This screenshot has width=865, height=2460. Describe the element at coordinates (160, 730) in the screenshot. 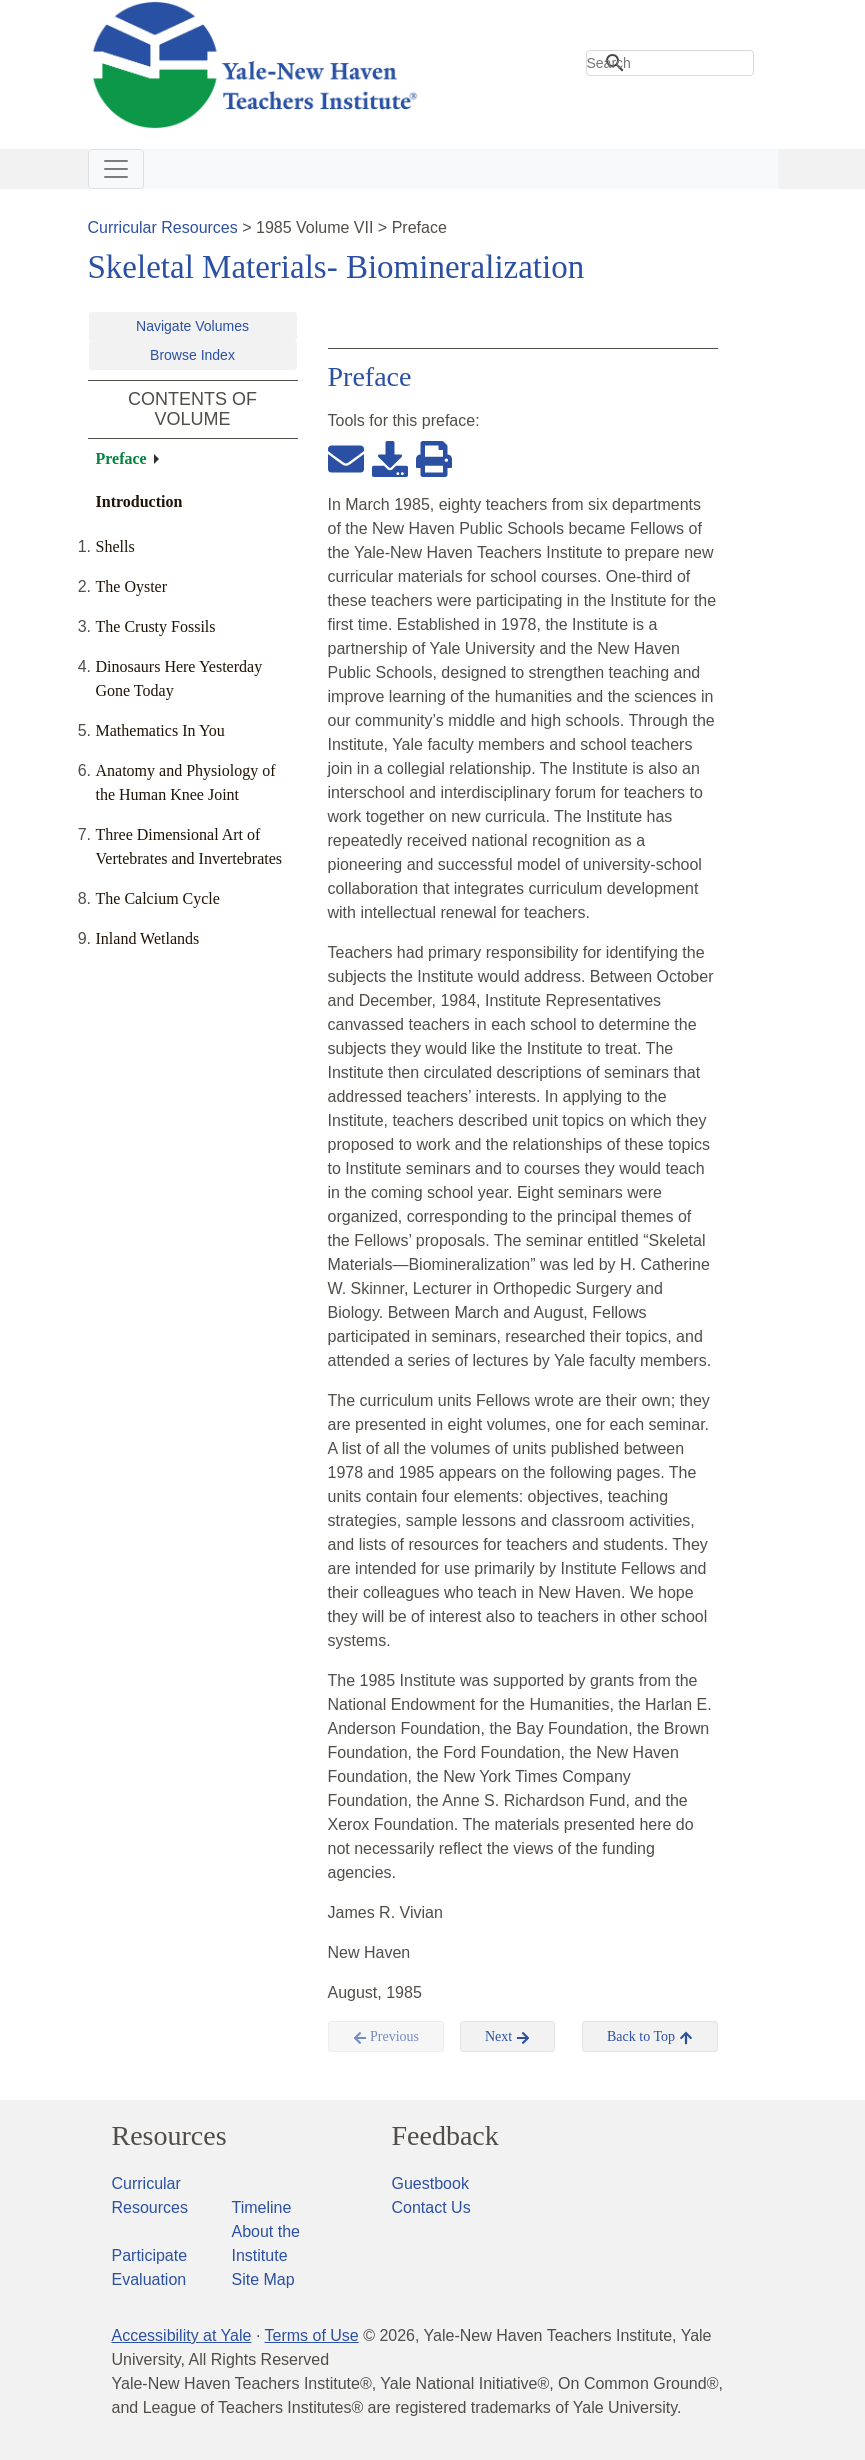

I see `Mathematics In You` at that location.